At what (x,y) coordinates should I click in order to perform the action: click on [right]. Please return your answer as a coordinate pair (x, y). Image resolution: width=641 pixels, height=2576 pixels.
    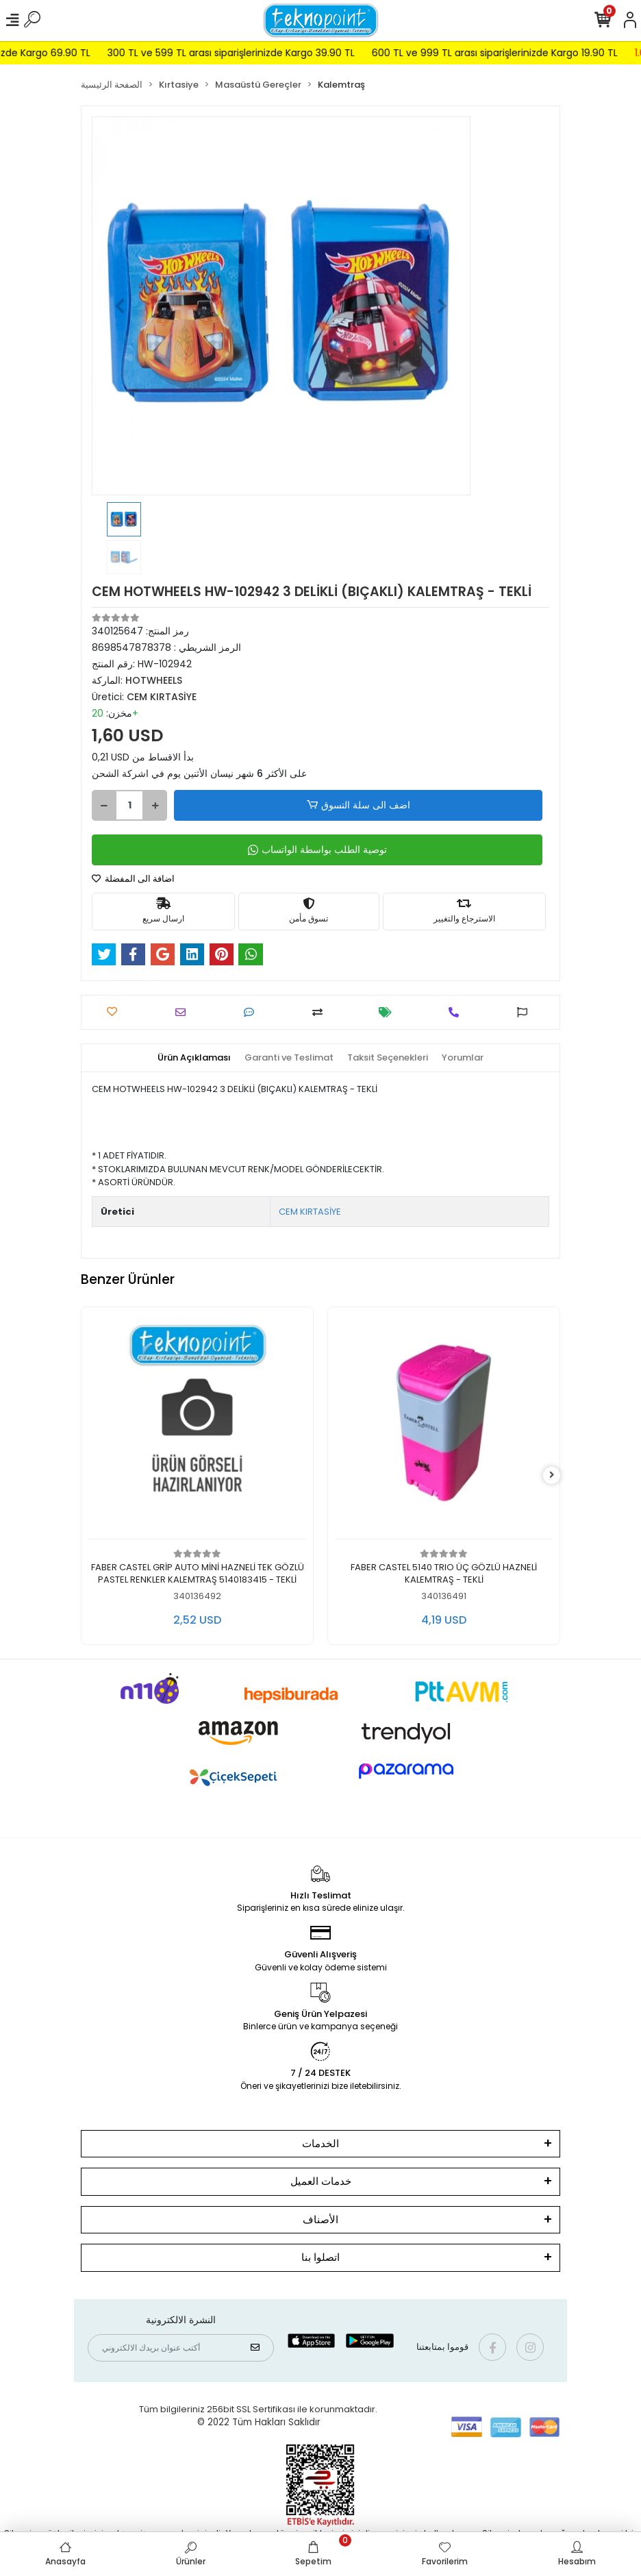
    Looking at the image, I should click on (552, 1475).